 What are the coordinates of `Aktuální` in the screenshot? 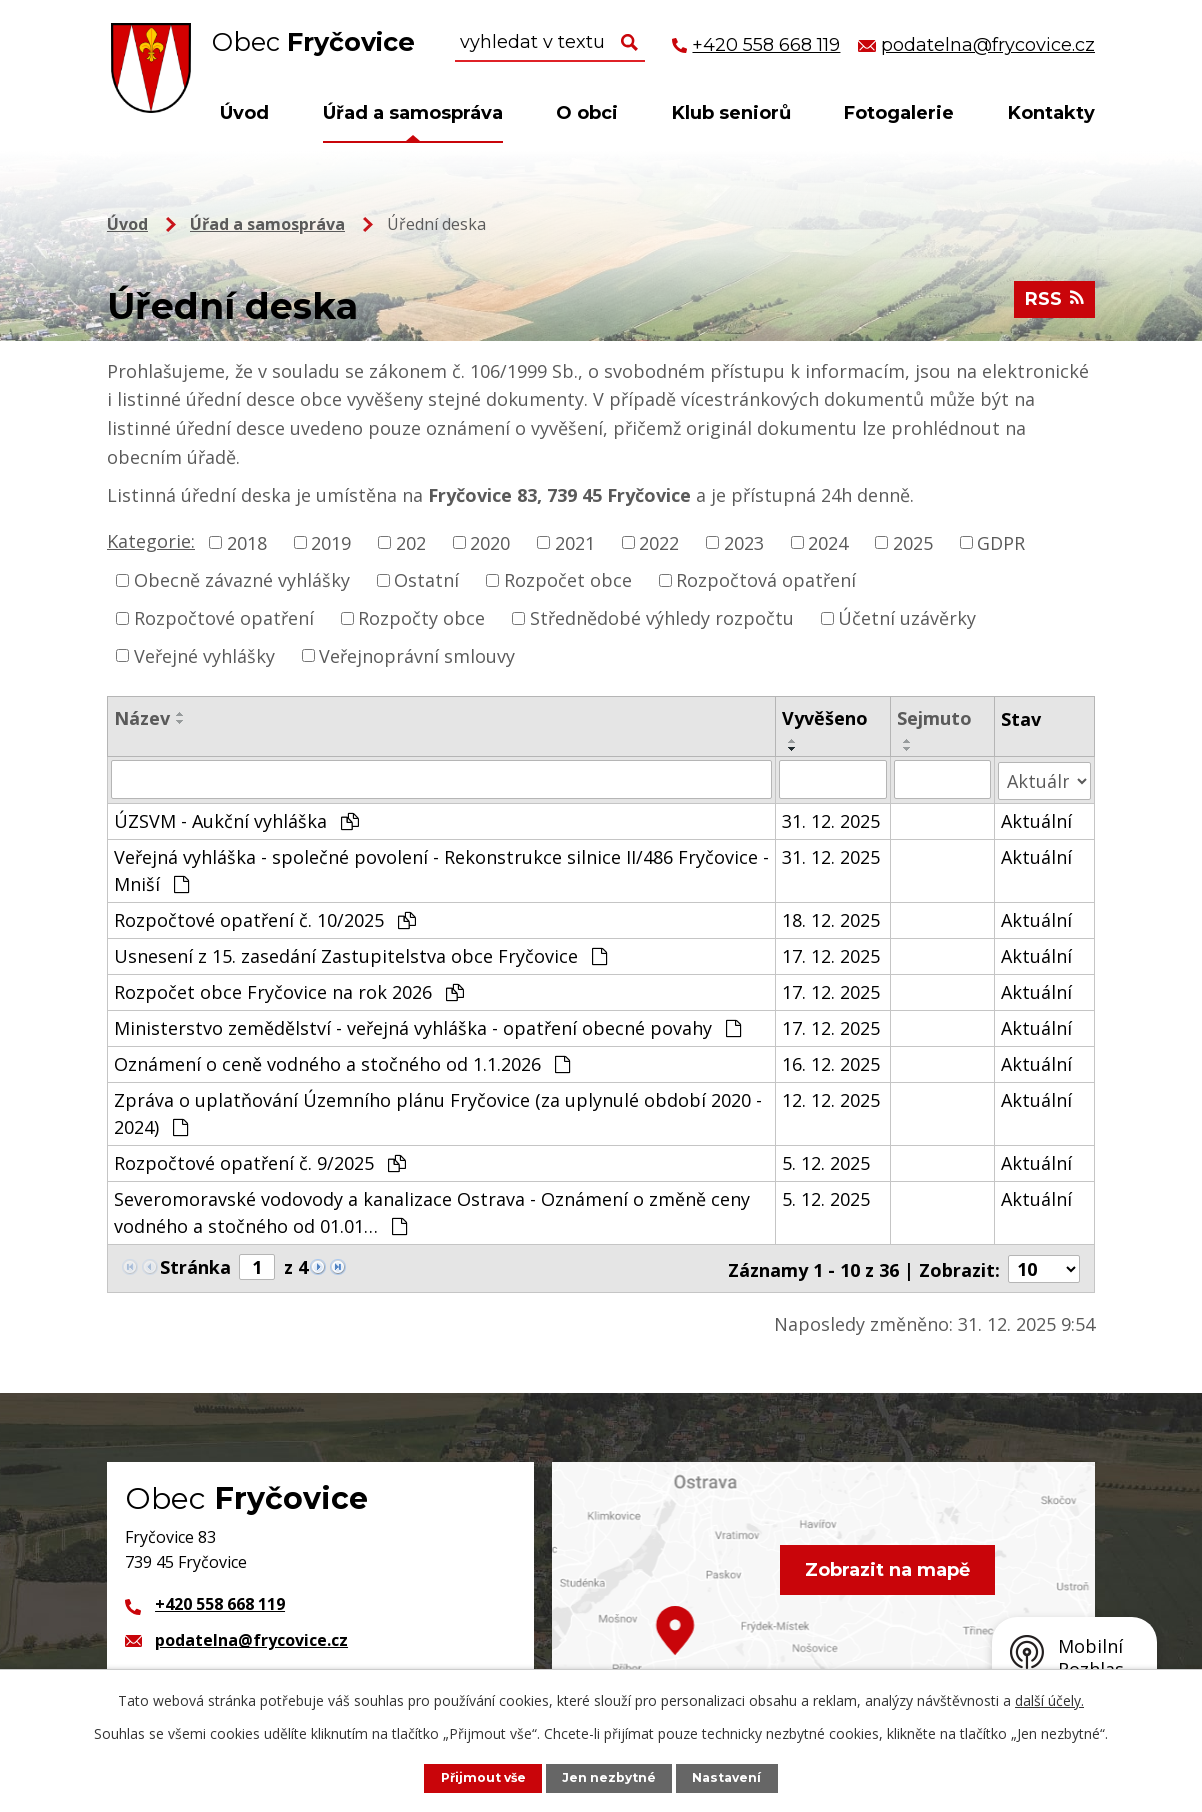 It's located at (1036, 819).